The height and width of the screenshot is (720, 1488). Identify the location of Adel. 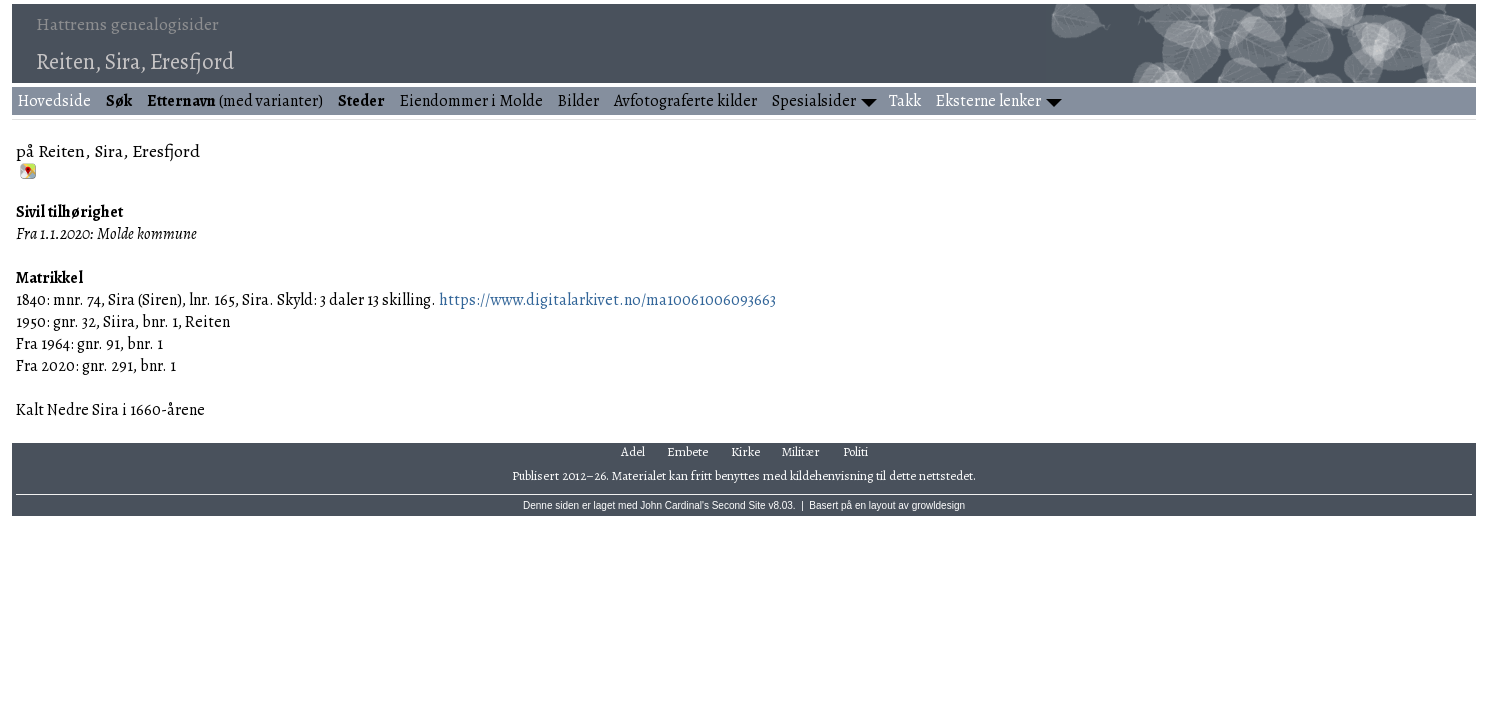
(633, 451).